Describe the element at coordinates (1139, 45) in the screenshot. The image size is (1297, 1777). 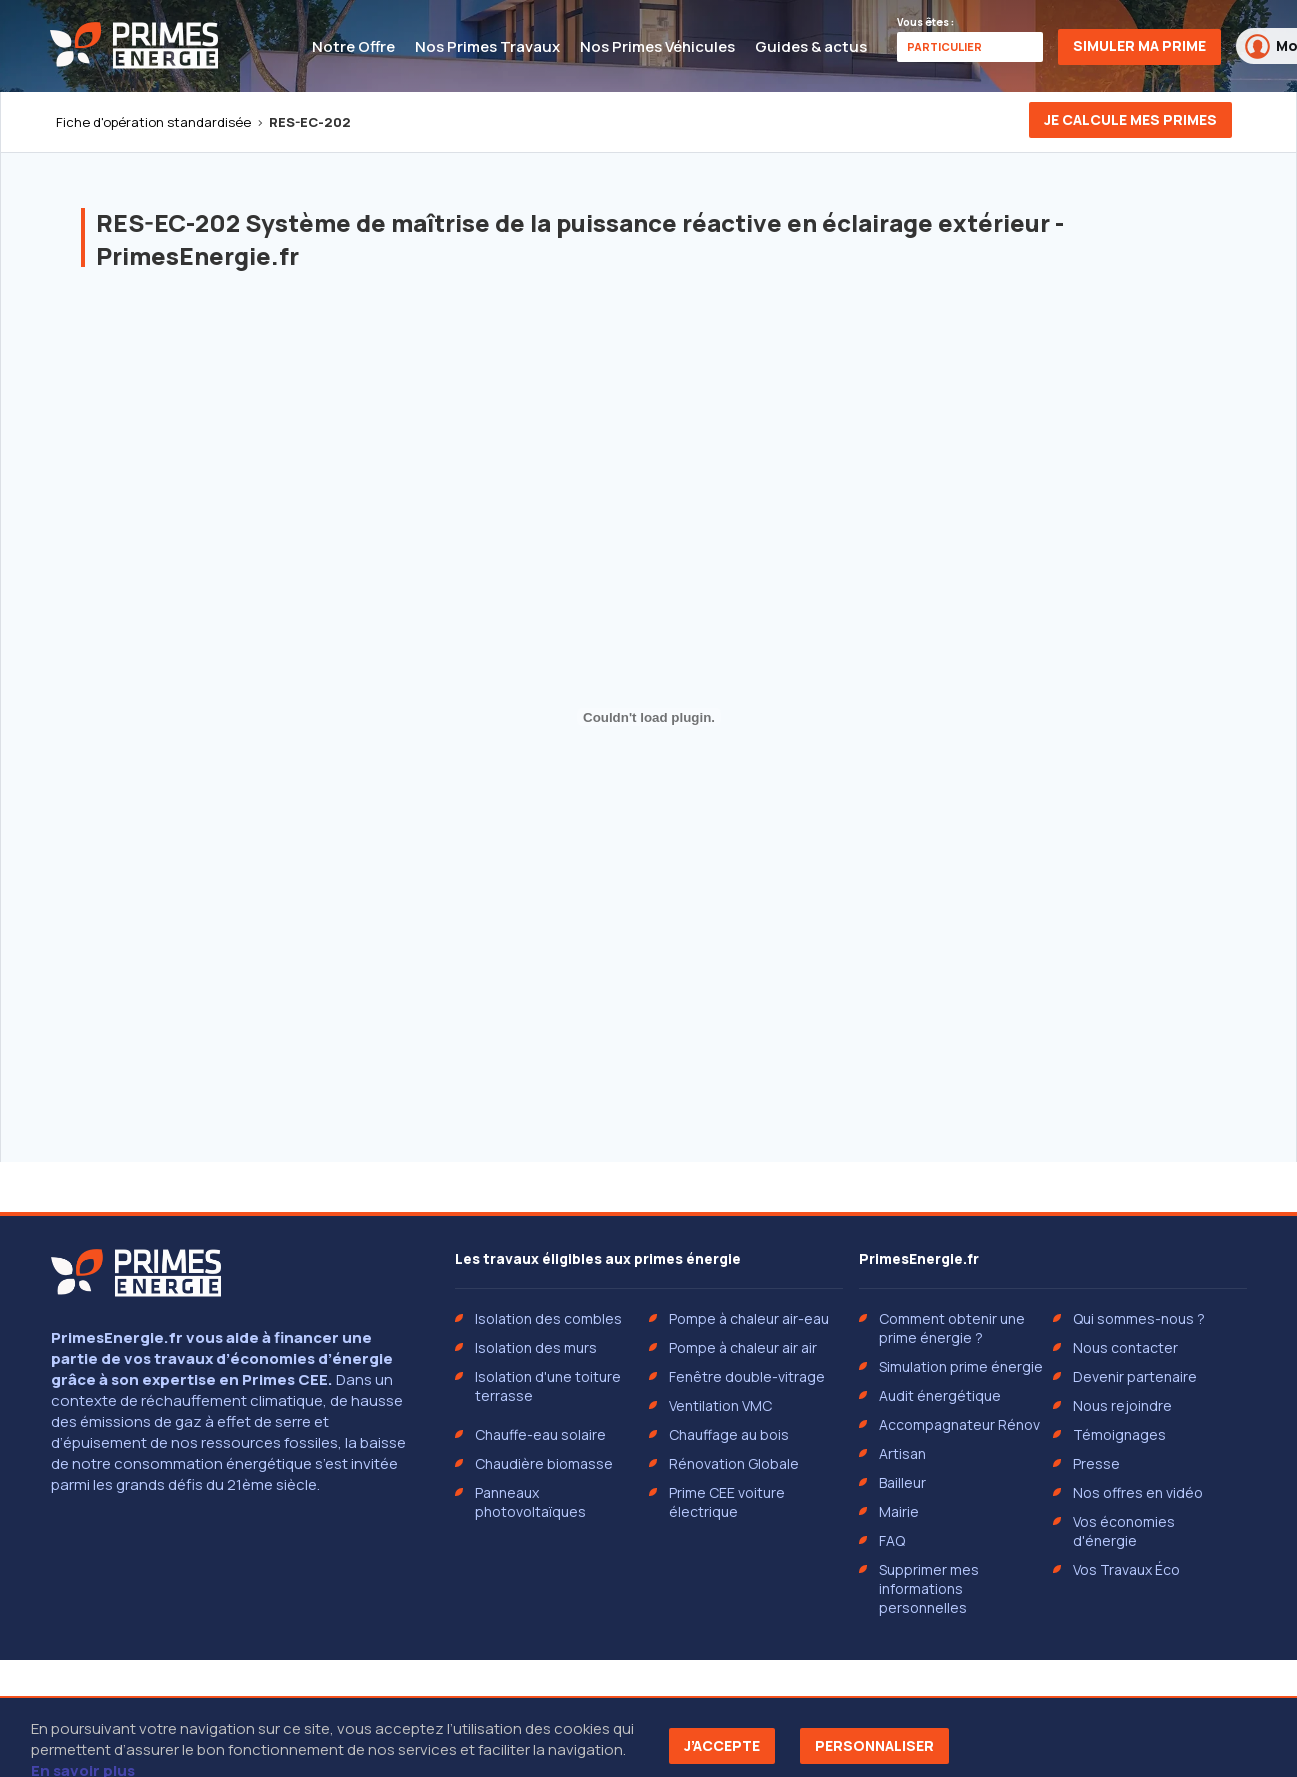
I see `Simuler ma prime` at that location.